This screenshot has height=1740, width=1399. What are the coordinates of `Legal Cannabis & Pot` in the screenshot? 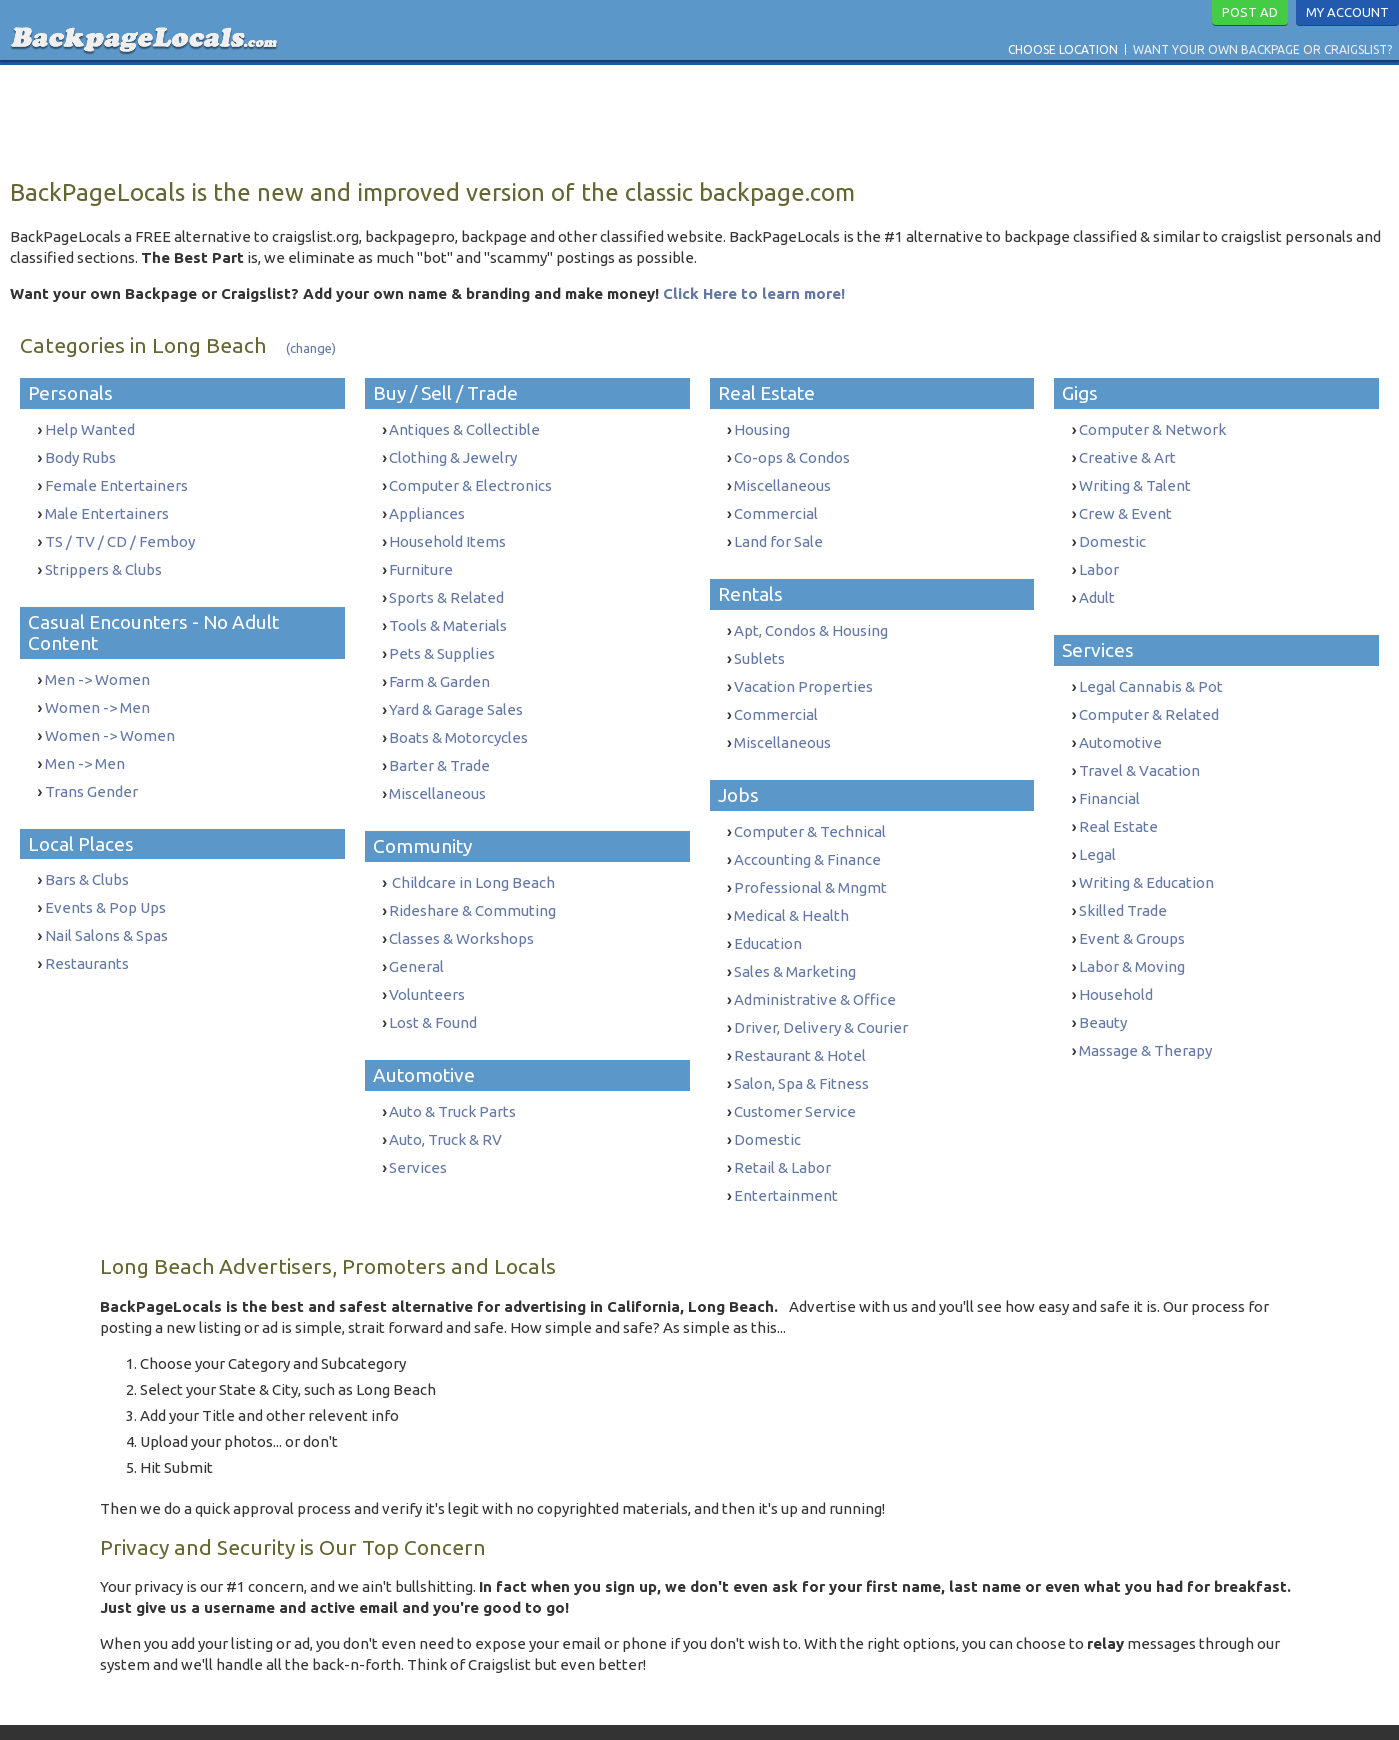 It's located at (1151, 672).